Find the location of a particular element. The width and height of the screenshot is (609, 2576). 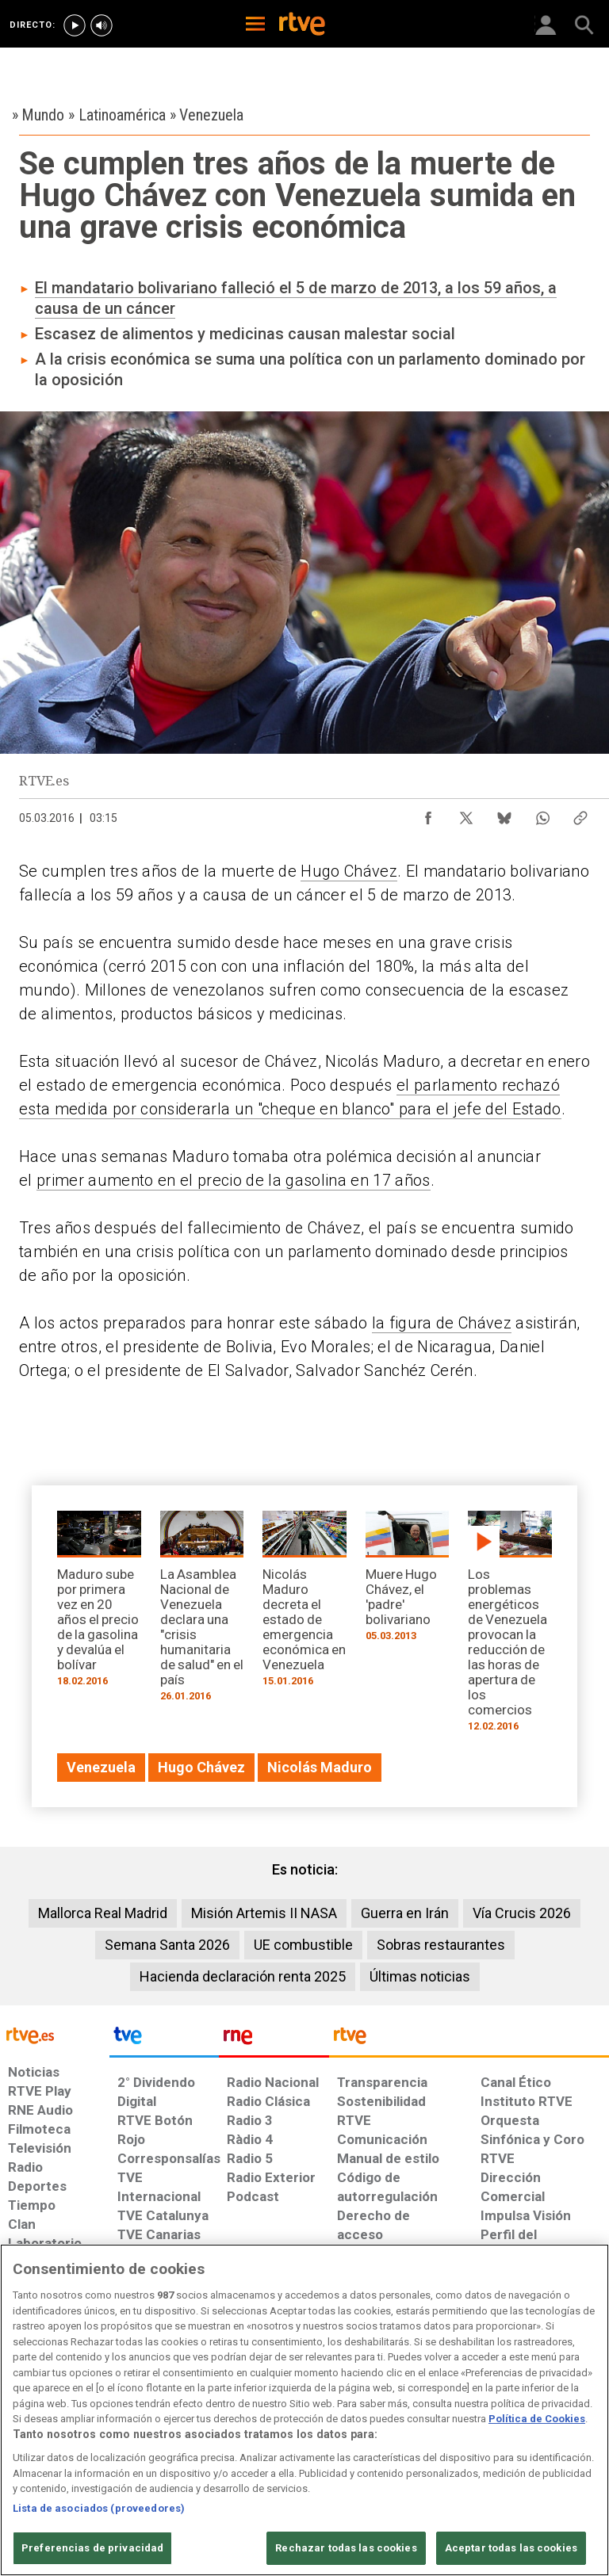

UE combustible is located at coordinates (303, 1944).